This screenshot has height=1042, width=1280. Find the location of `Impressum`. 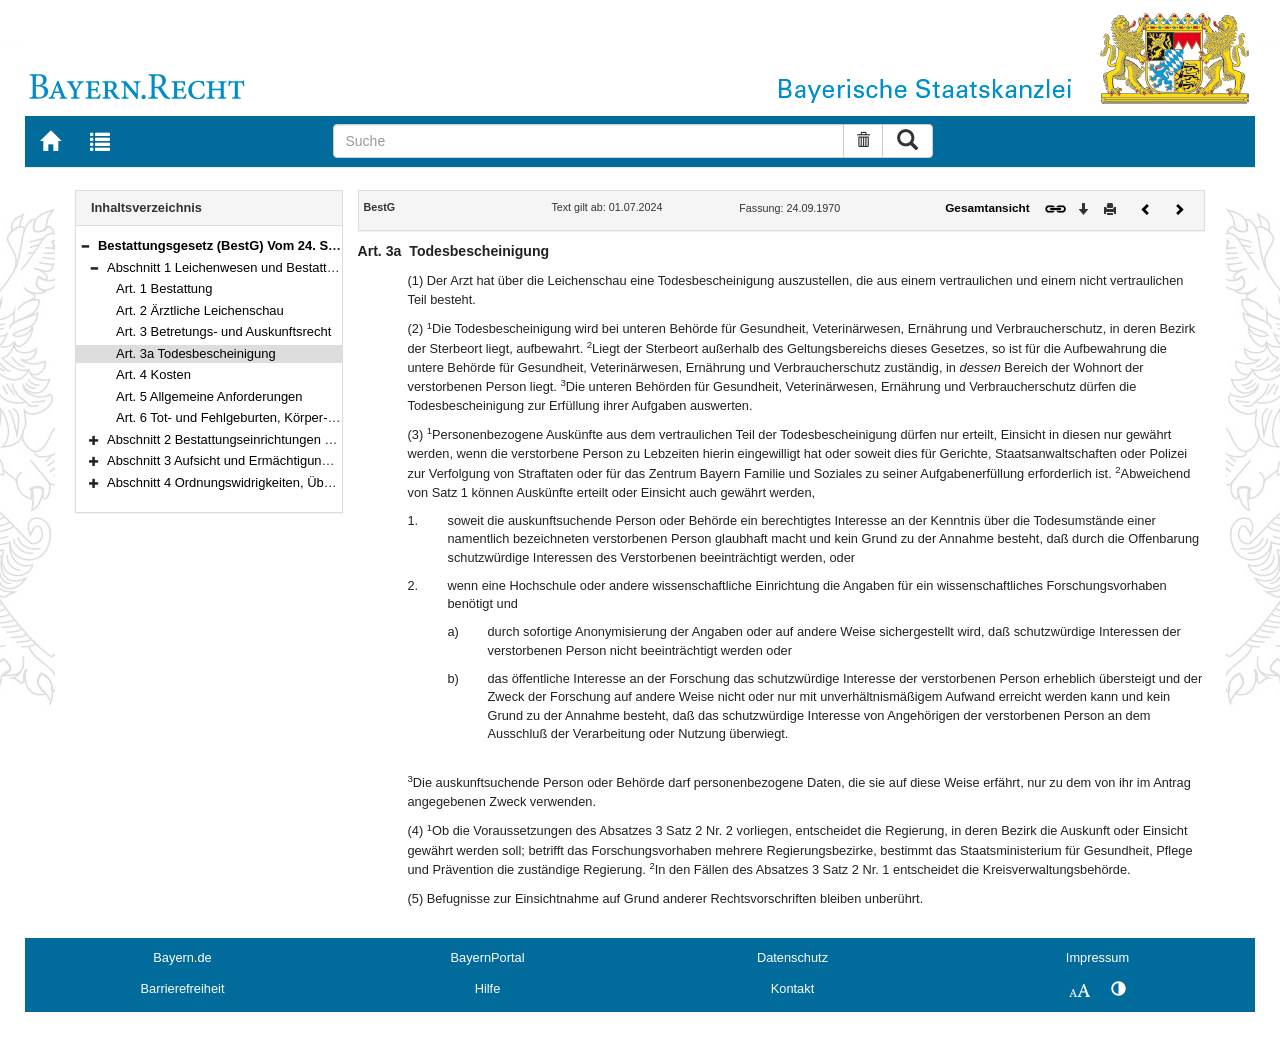

Impressum is located at coordinates (1097, 957).